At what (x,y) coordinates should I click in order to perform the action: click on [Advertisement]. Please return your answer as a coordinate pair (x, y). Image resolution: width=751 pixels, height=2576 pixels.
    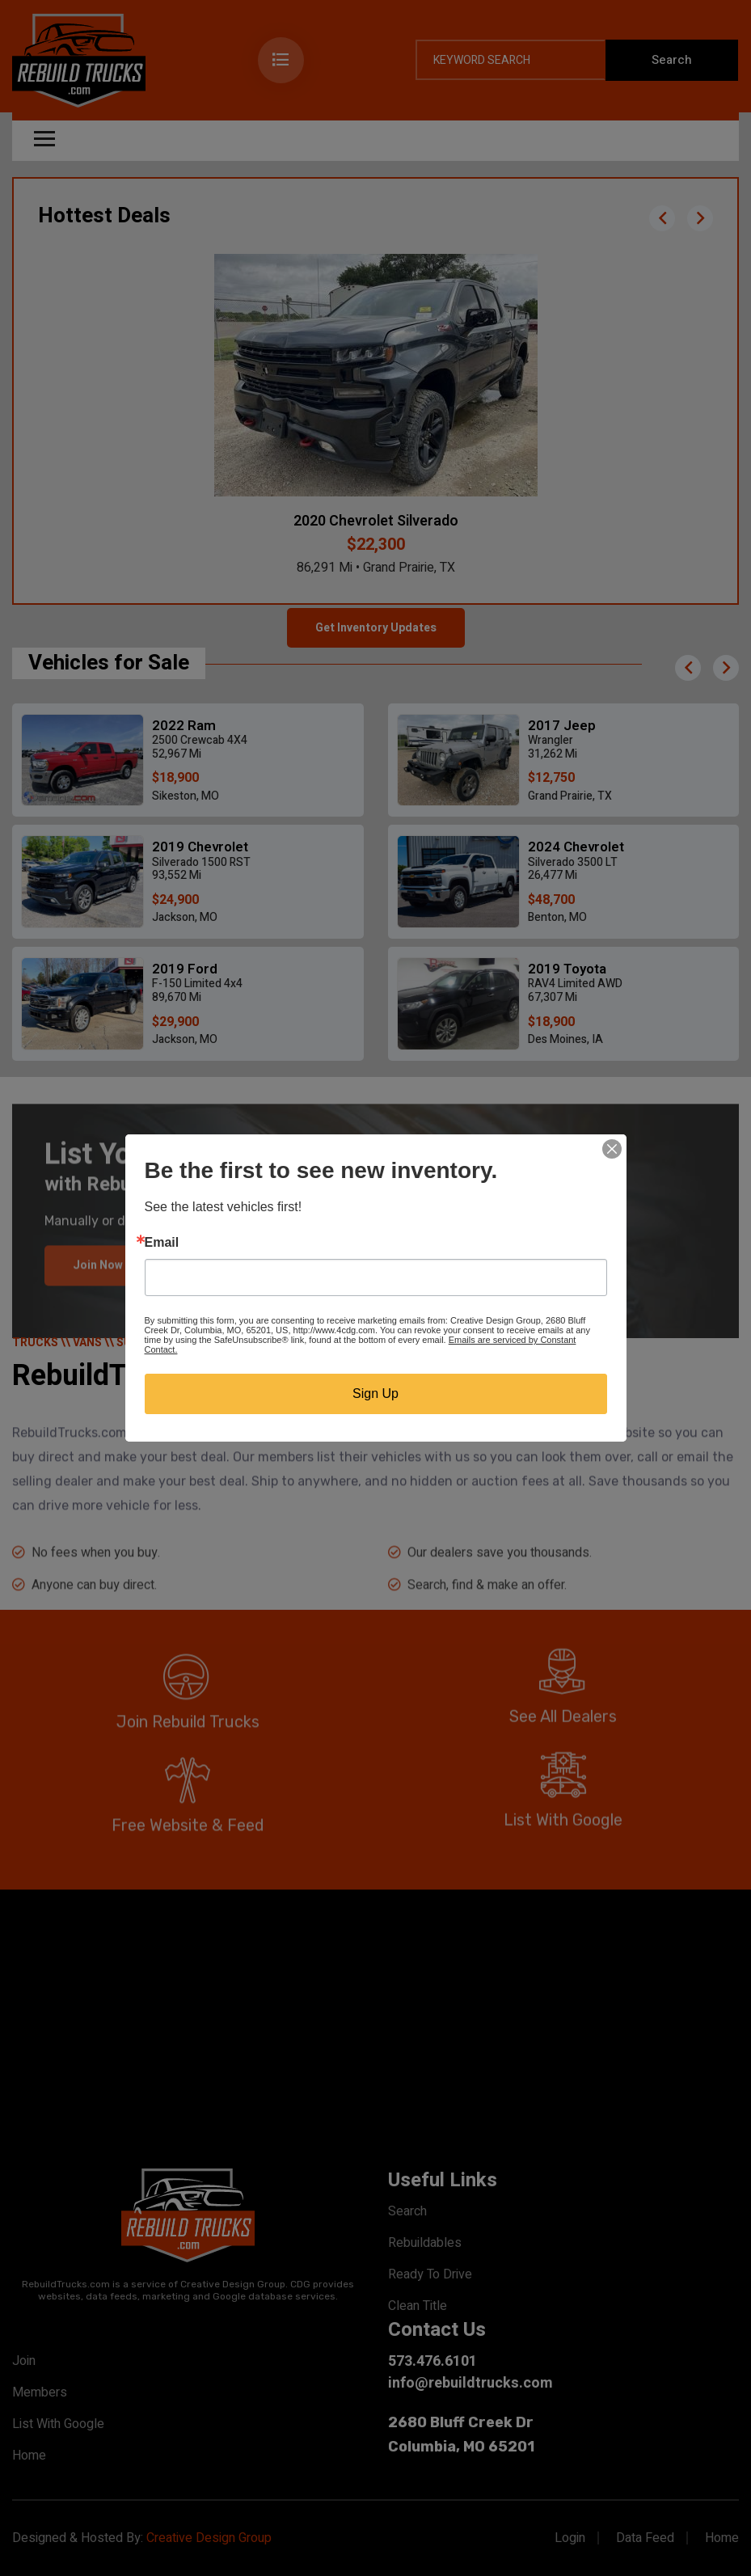
    Looking at the image, I should click on (375, 2027).